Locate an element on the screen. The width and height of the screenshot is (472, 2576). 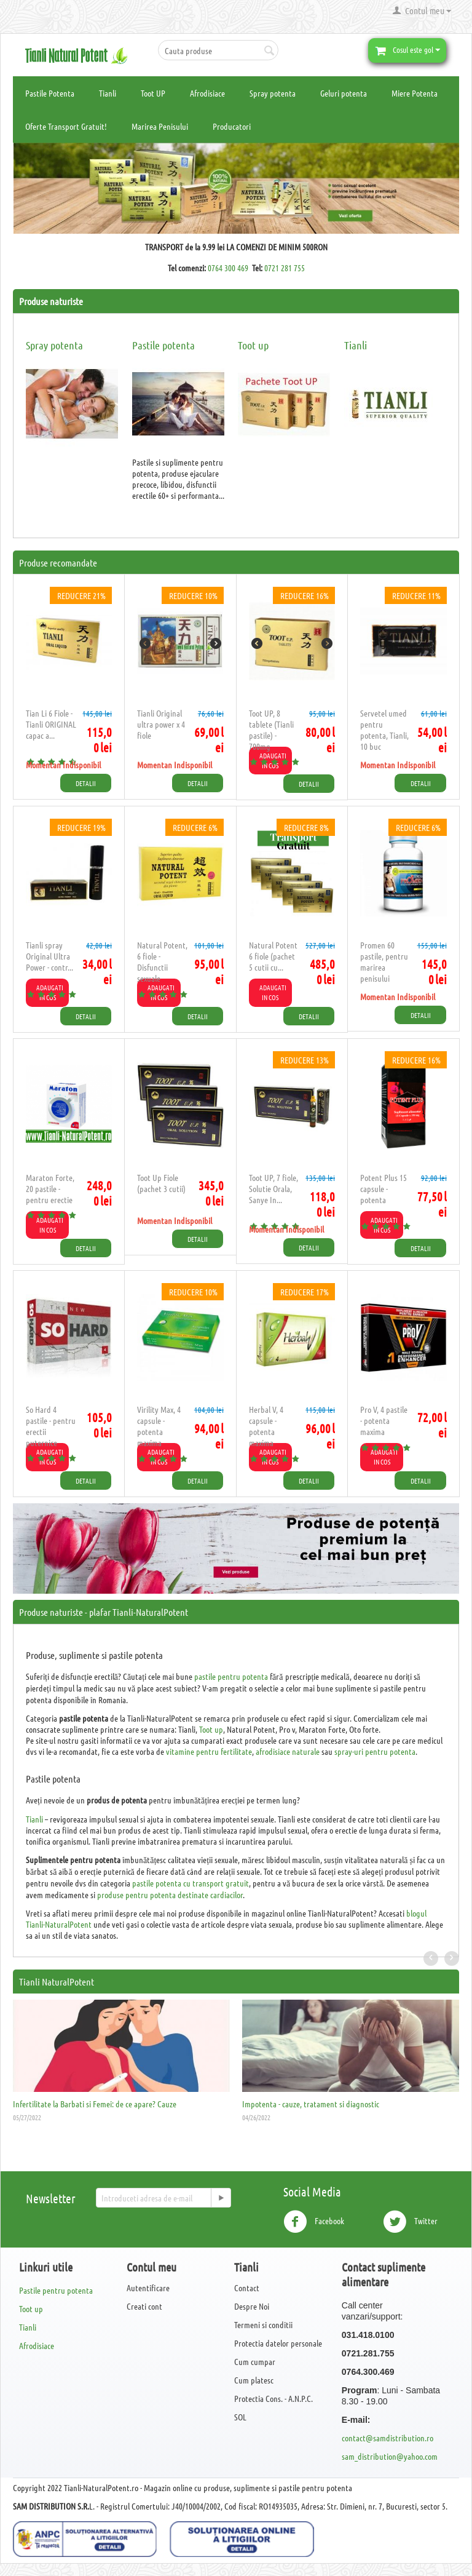
Miere Potenta is located at coordinates (414, 92).